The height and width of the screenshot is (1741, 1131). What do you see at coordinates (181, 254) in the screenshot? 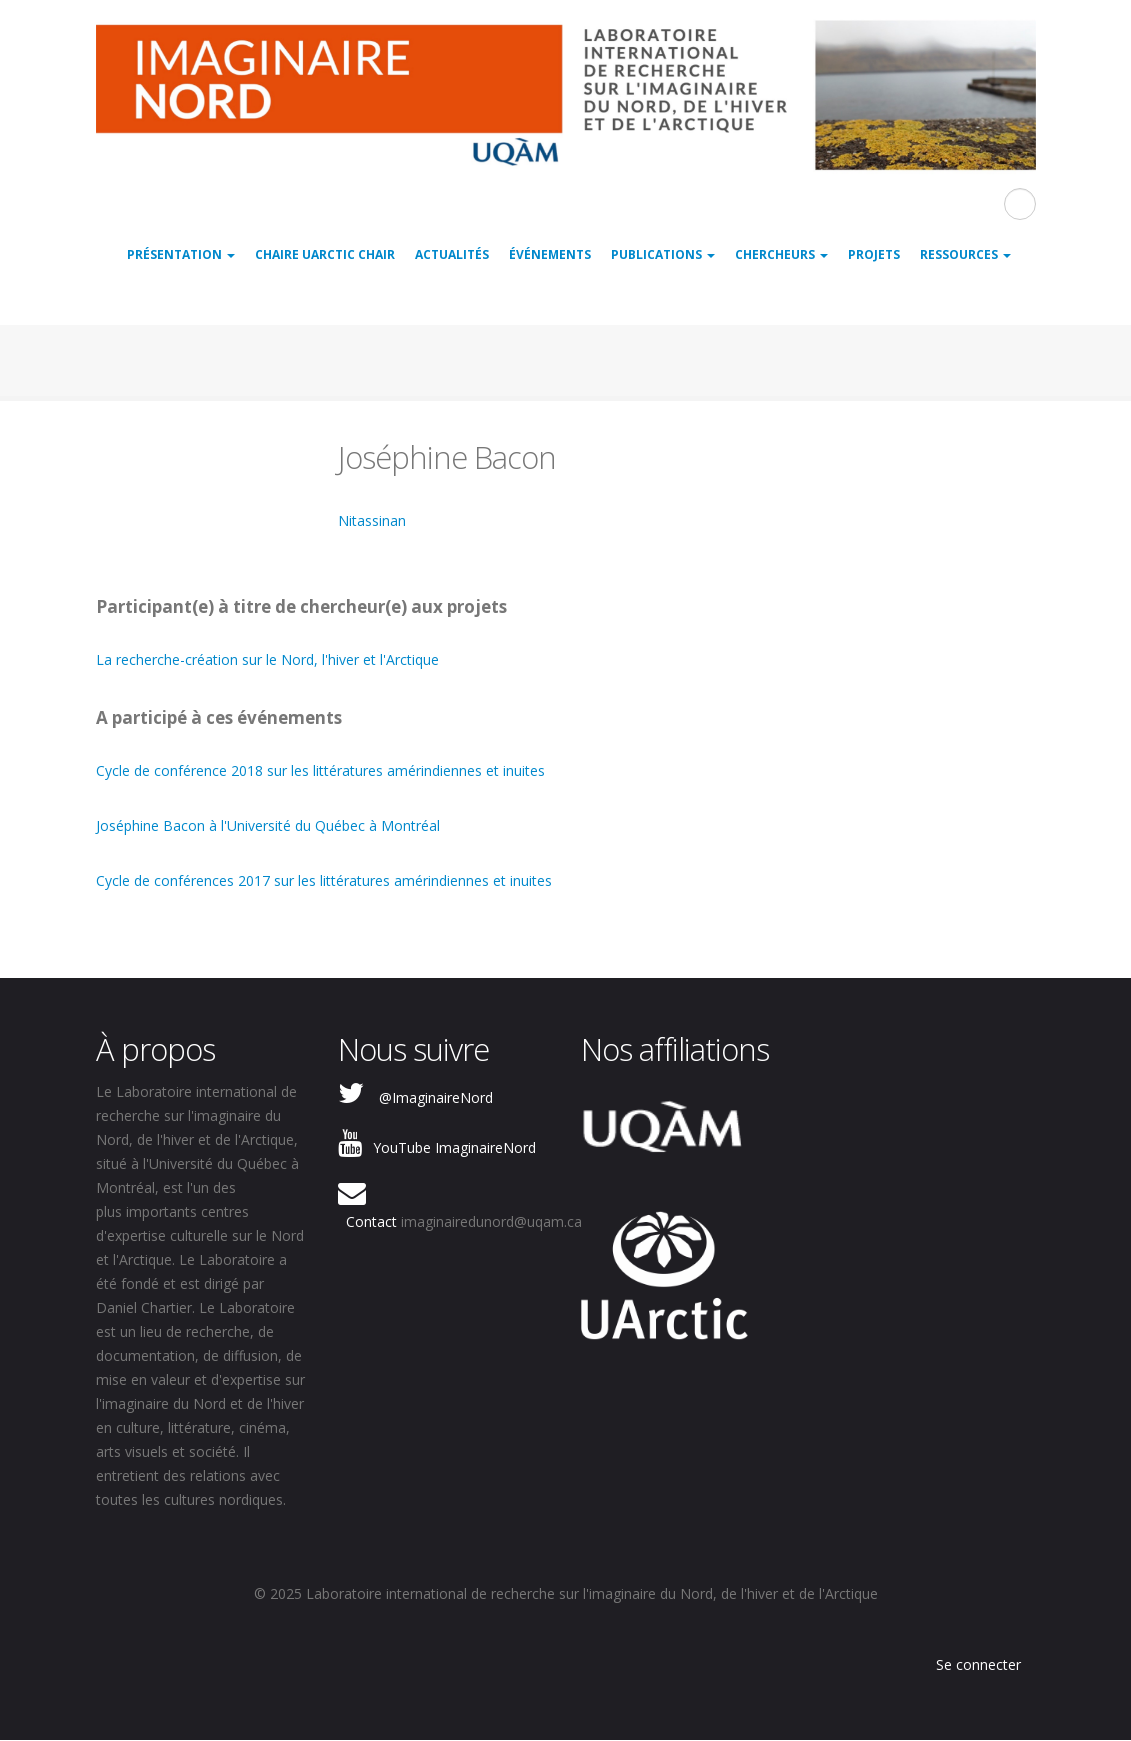
I see `Présentation` at bounding box center [181, 254].